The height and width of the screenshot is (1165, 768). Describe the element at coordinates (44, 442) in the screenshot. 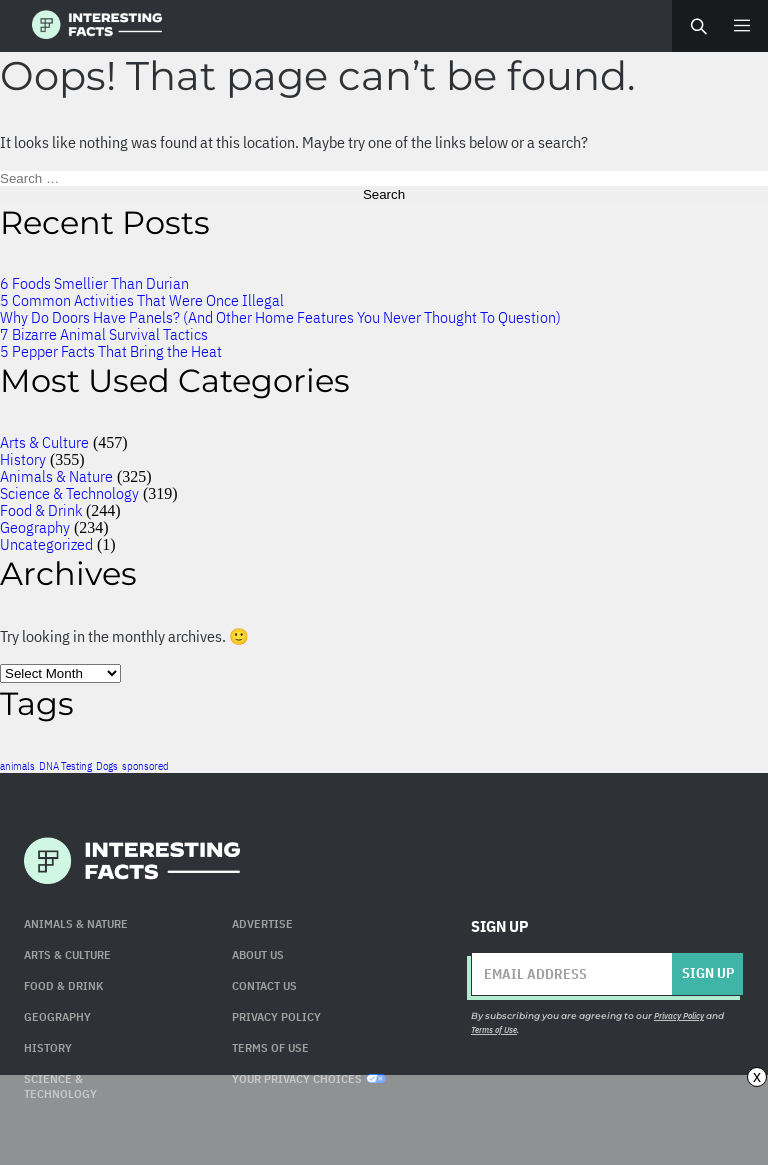

I see `Arts & Culture` at that location.